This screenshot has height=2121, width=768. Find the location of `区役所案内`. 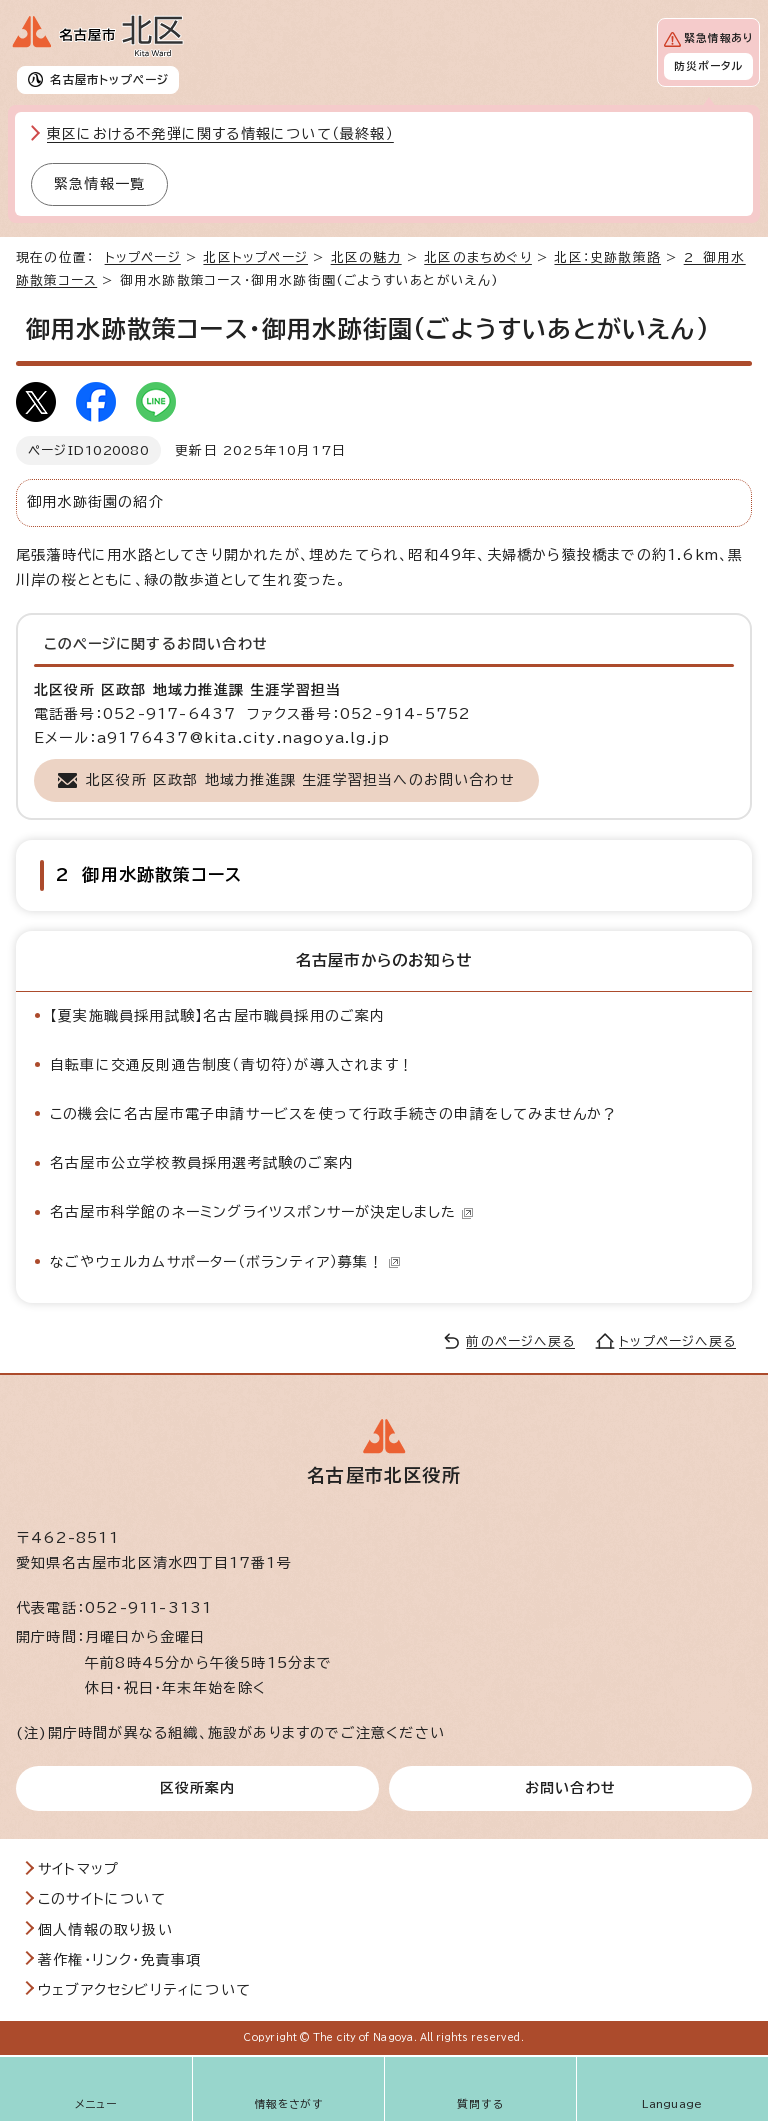

区役所案内 is located at coordinates (198, 1788).